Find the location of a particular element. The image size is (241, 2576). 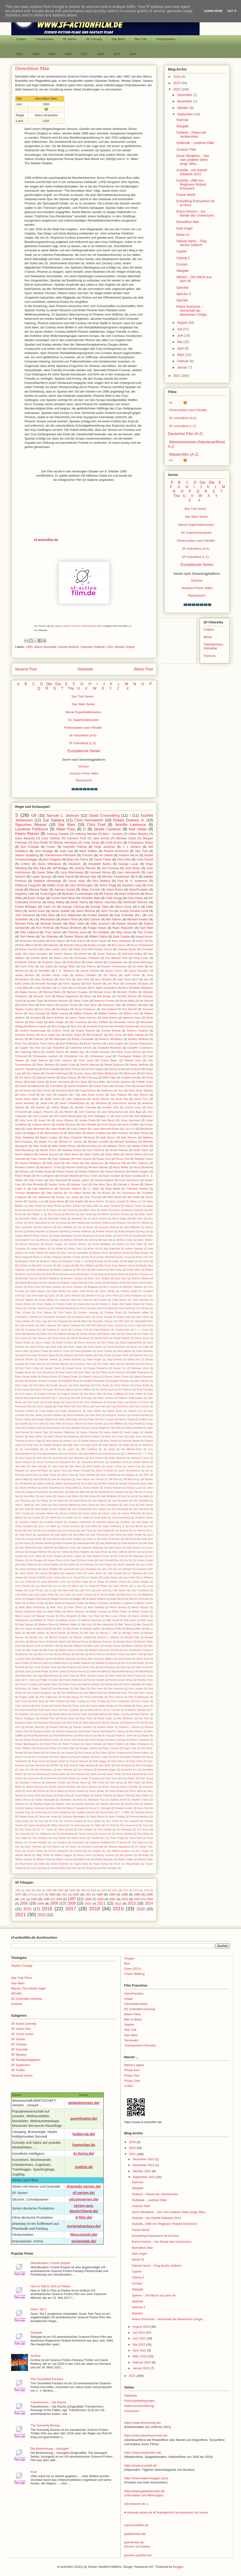

Walton Goggins is located at coordinates (63, 1855).